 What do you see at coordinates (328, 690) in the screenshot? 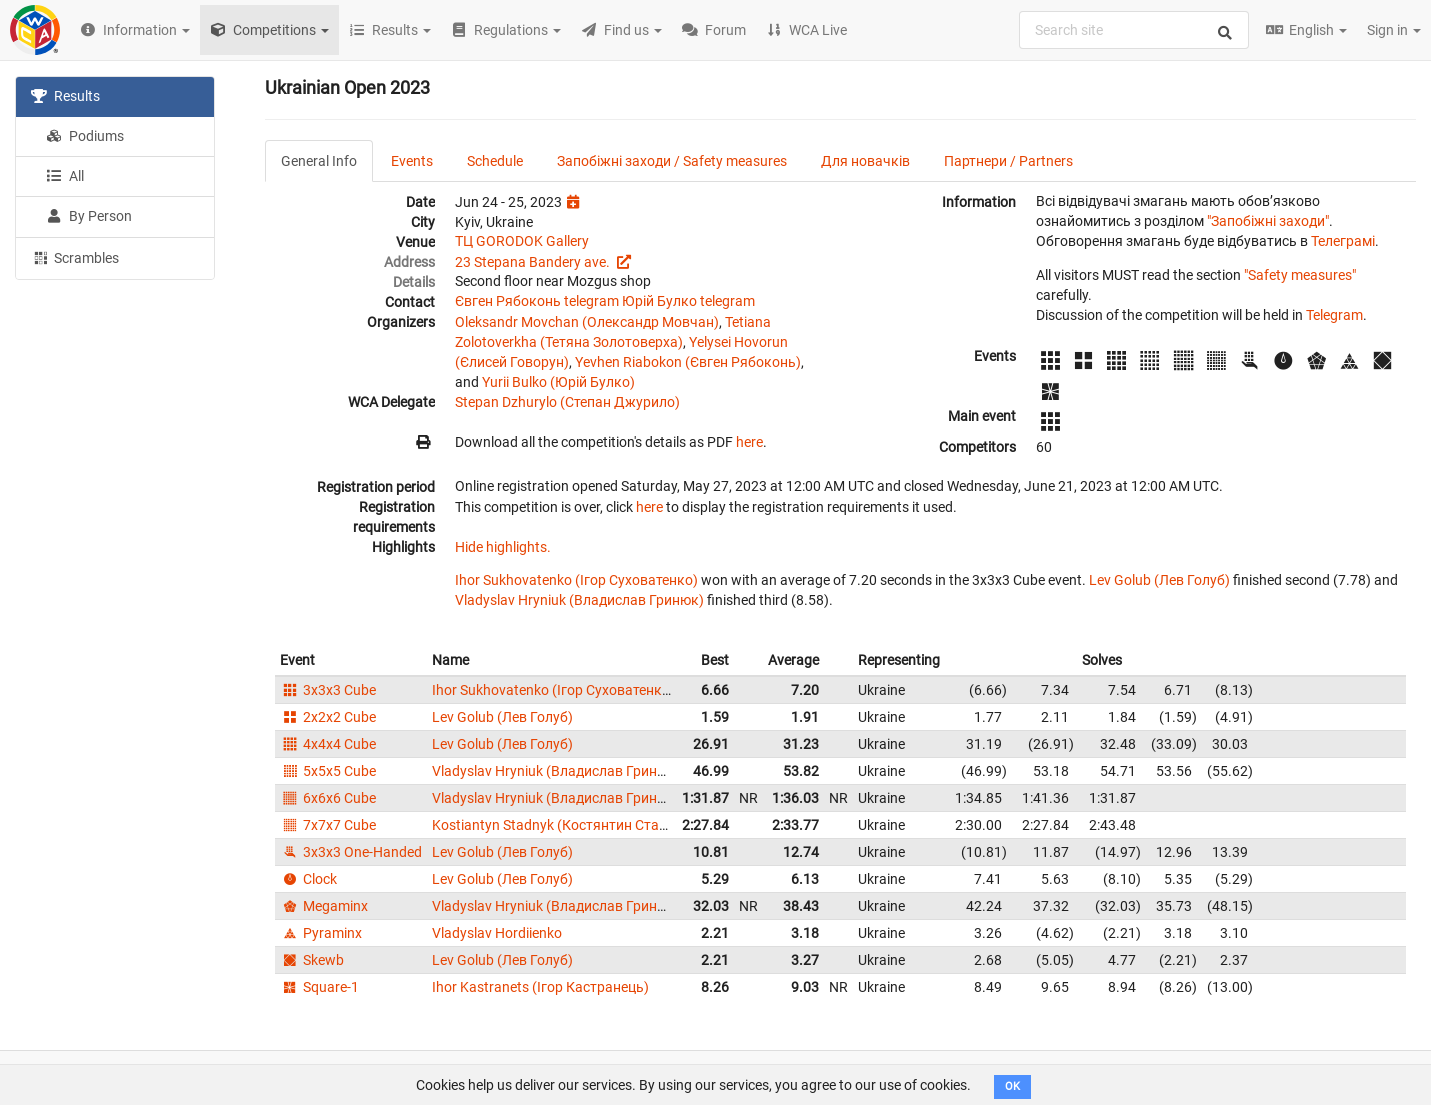
I see `3x3x3 Cube` at bounding box center [328, 690].